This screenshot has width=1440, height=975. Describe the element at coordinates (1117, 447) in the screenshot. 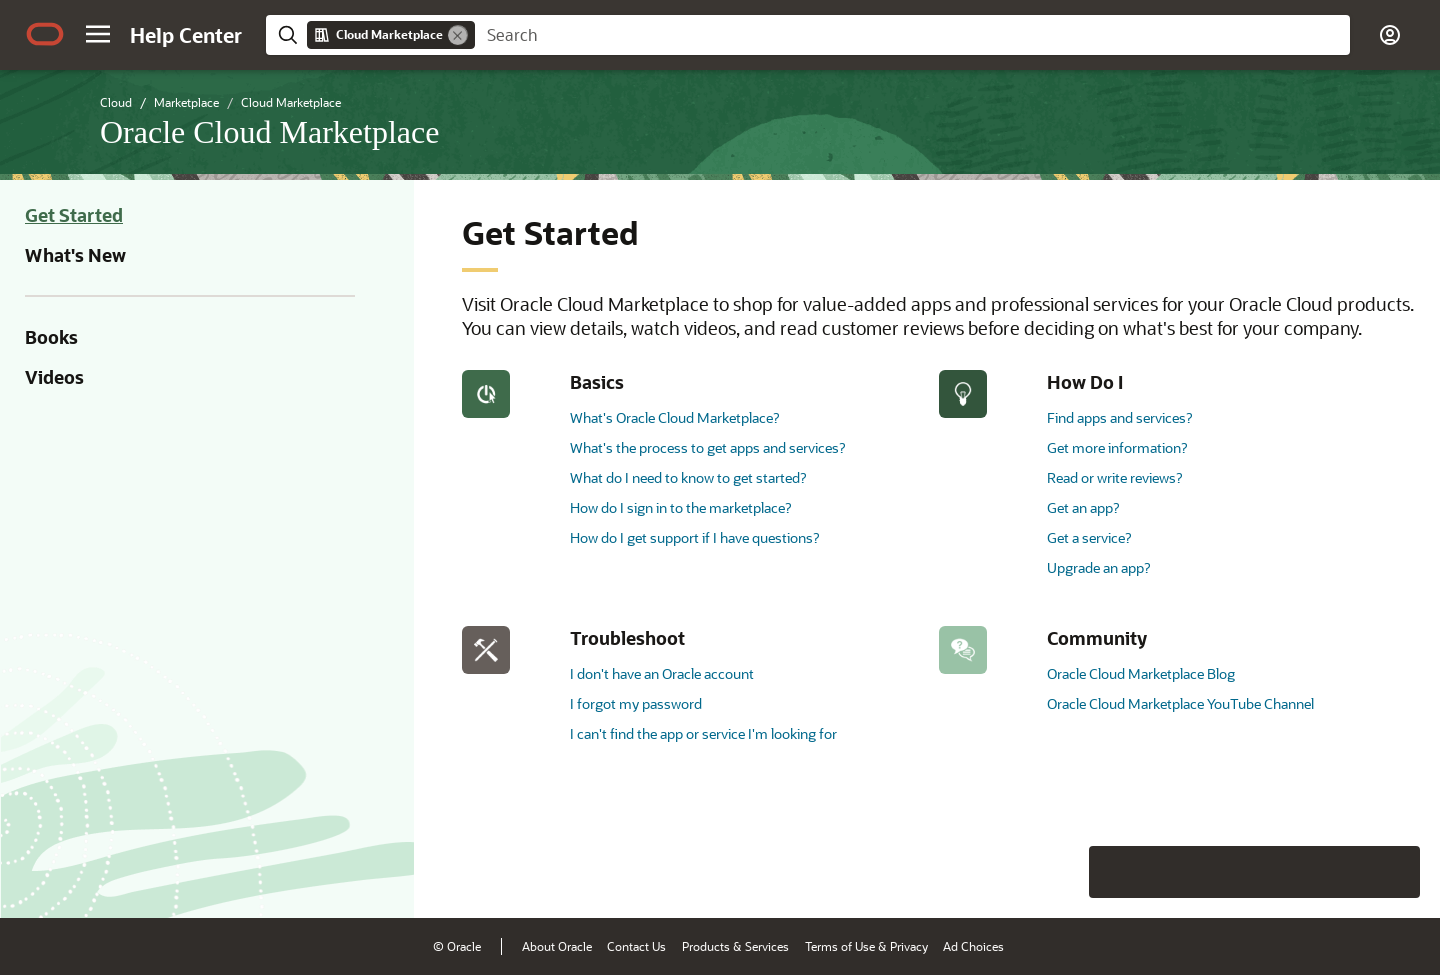

I see `Get more information?` at that location.